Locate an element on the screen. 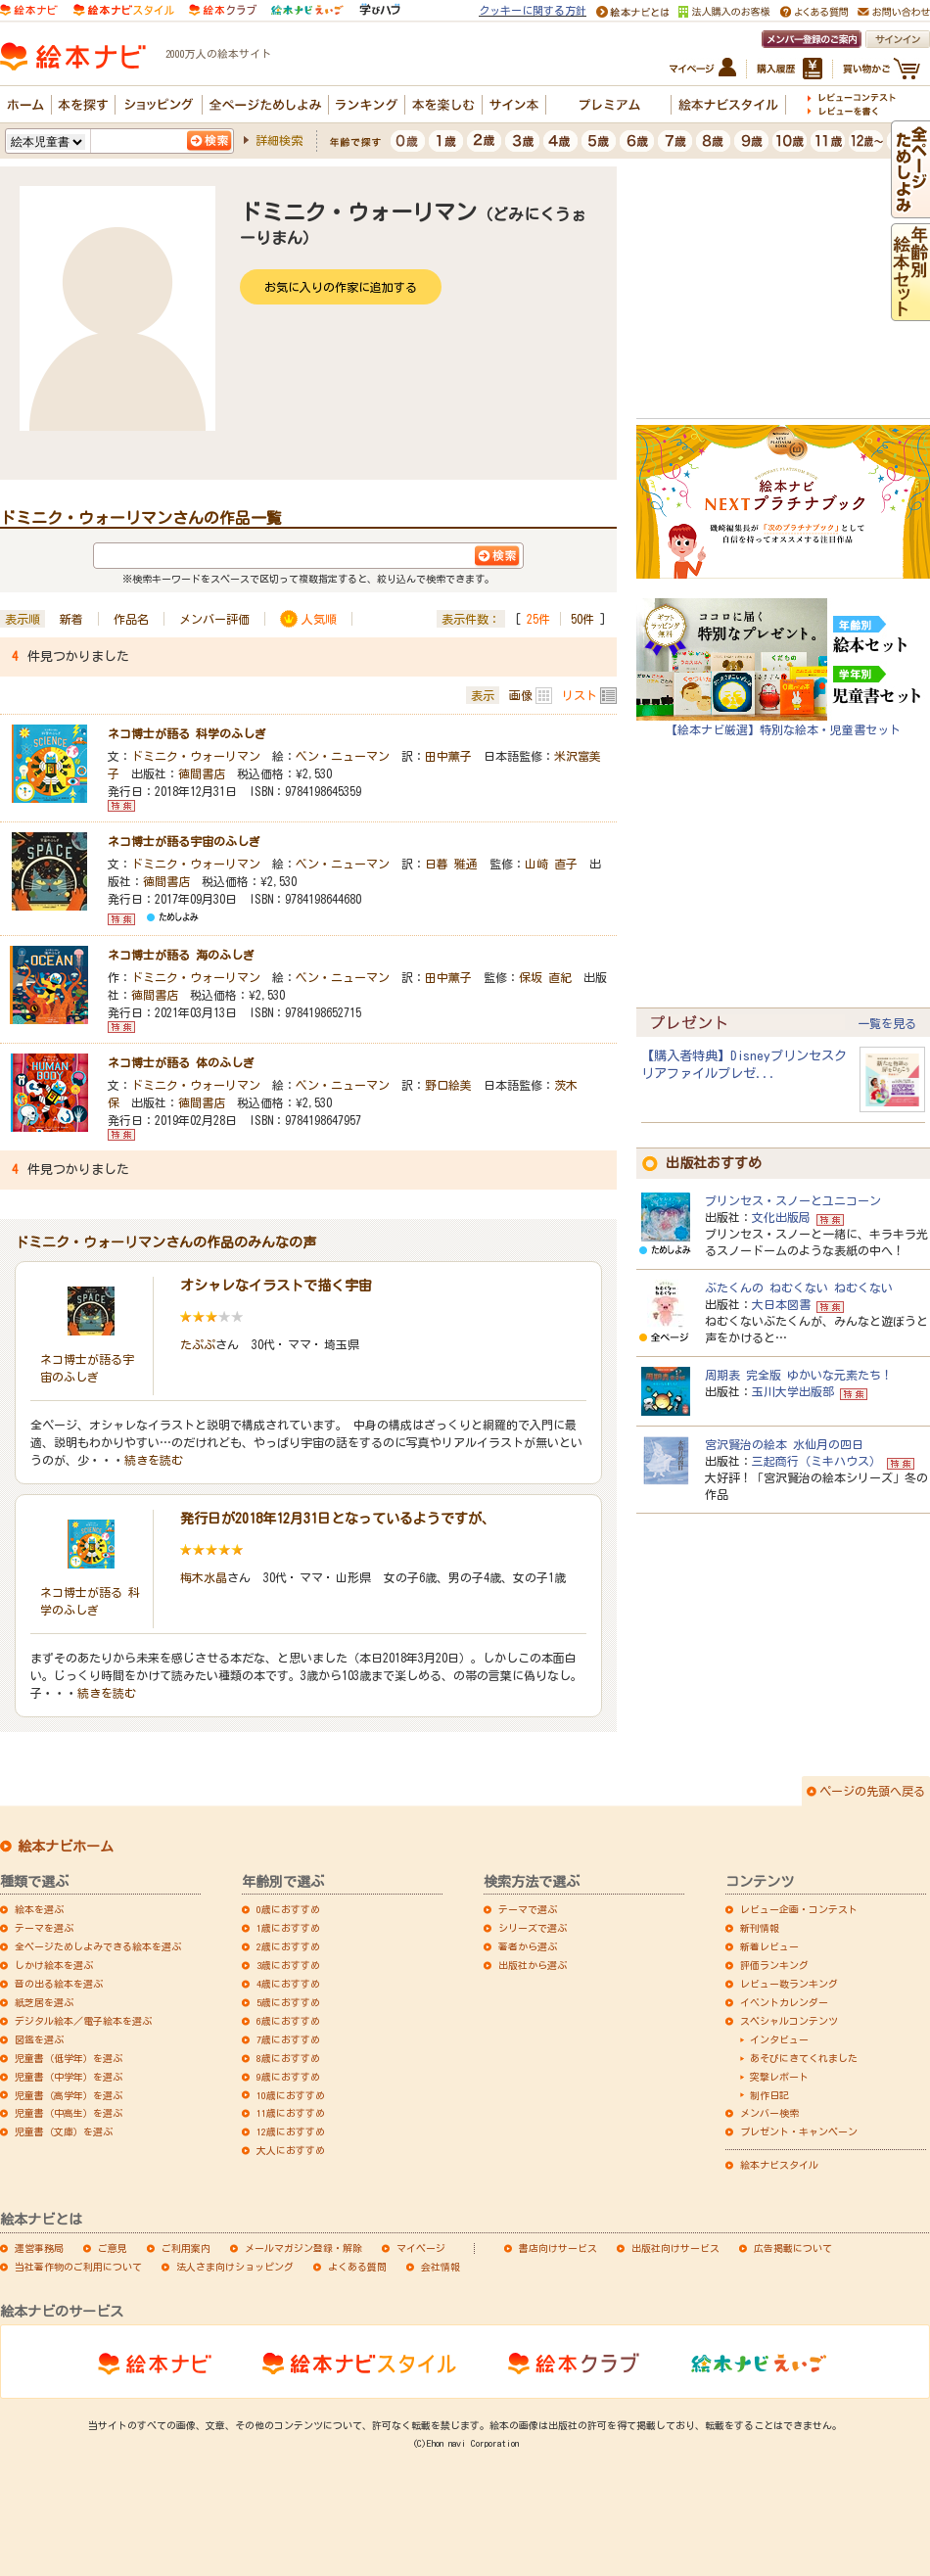 Image resolution: width=930 pixels, height=2576 pixels. 4歳におすすめ is located at coordinates (288, 1984).